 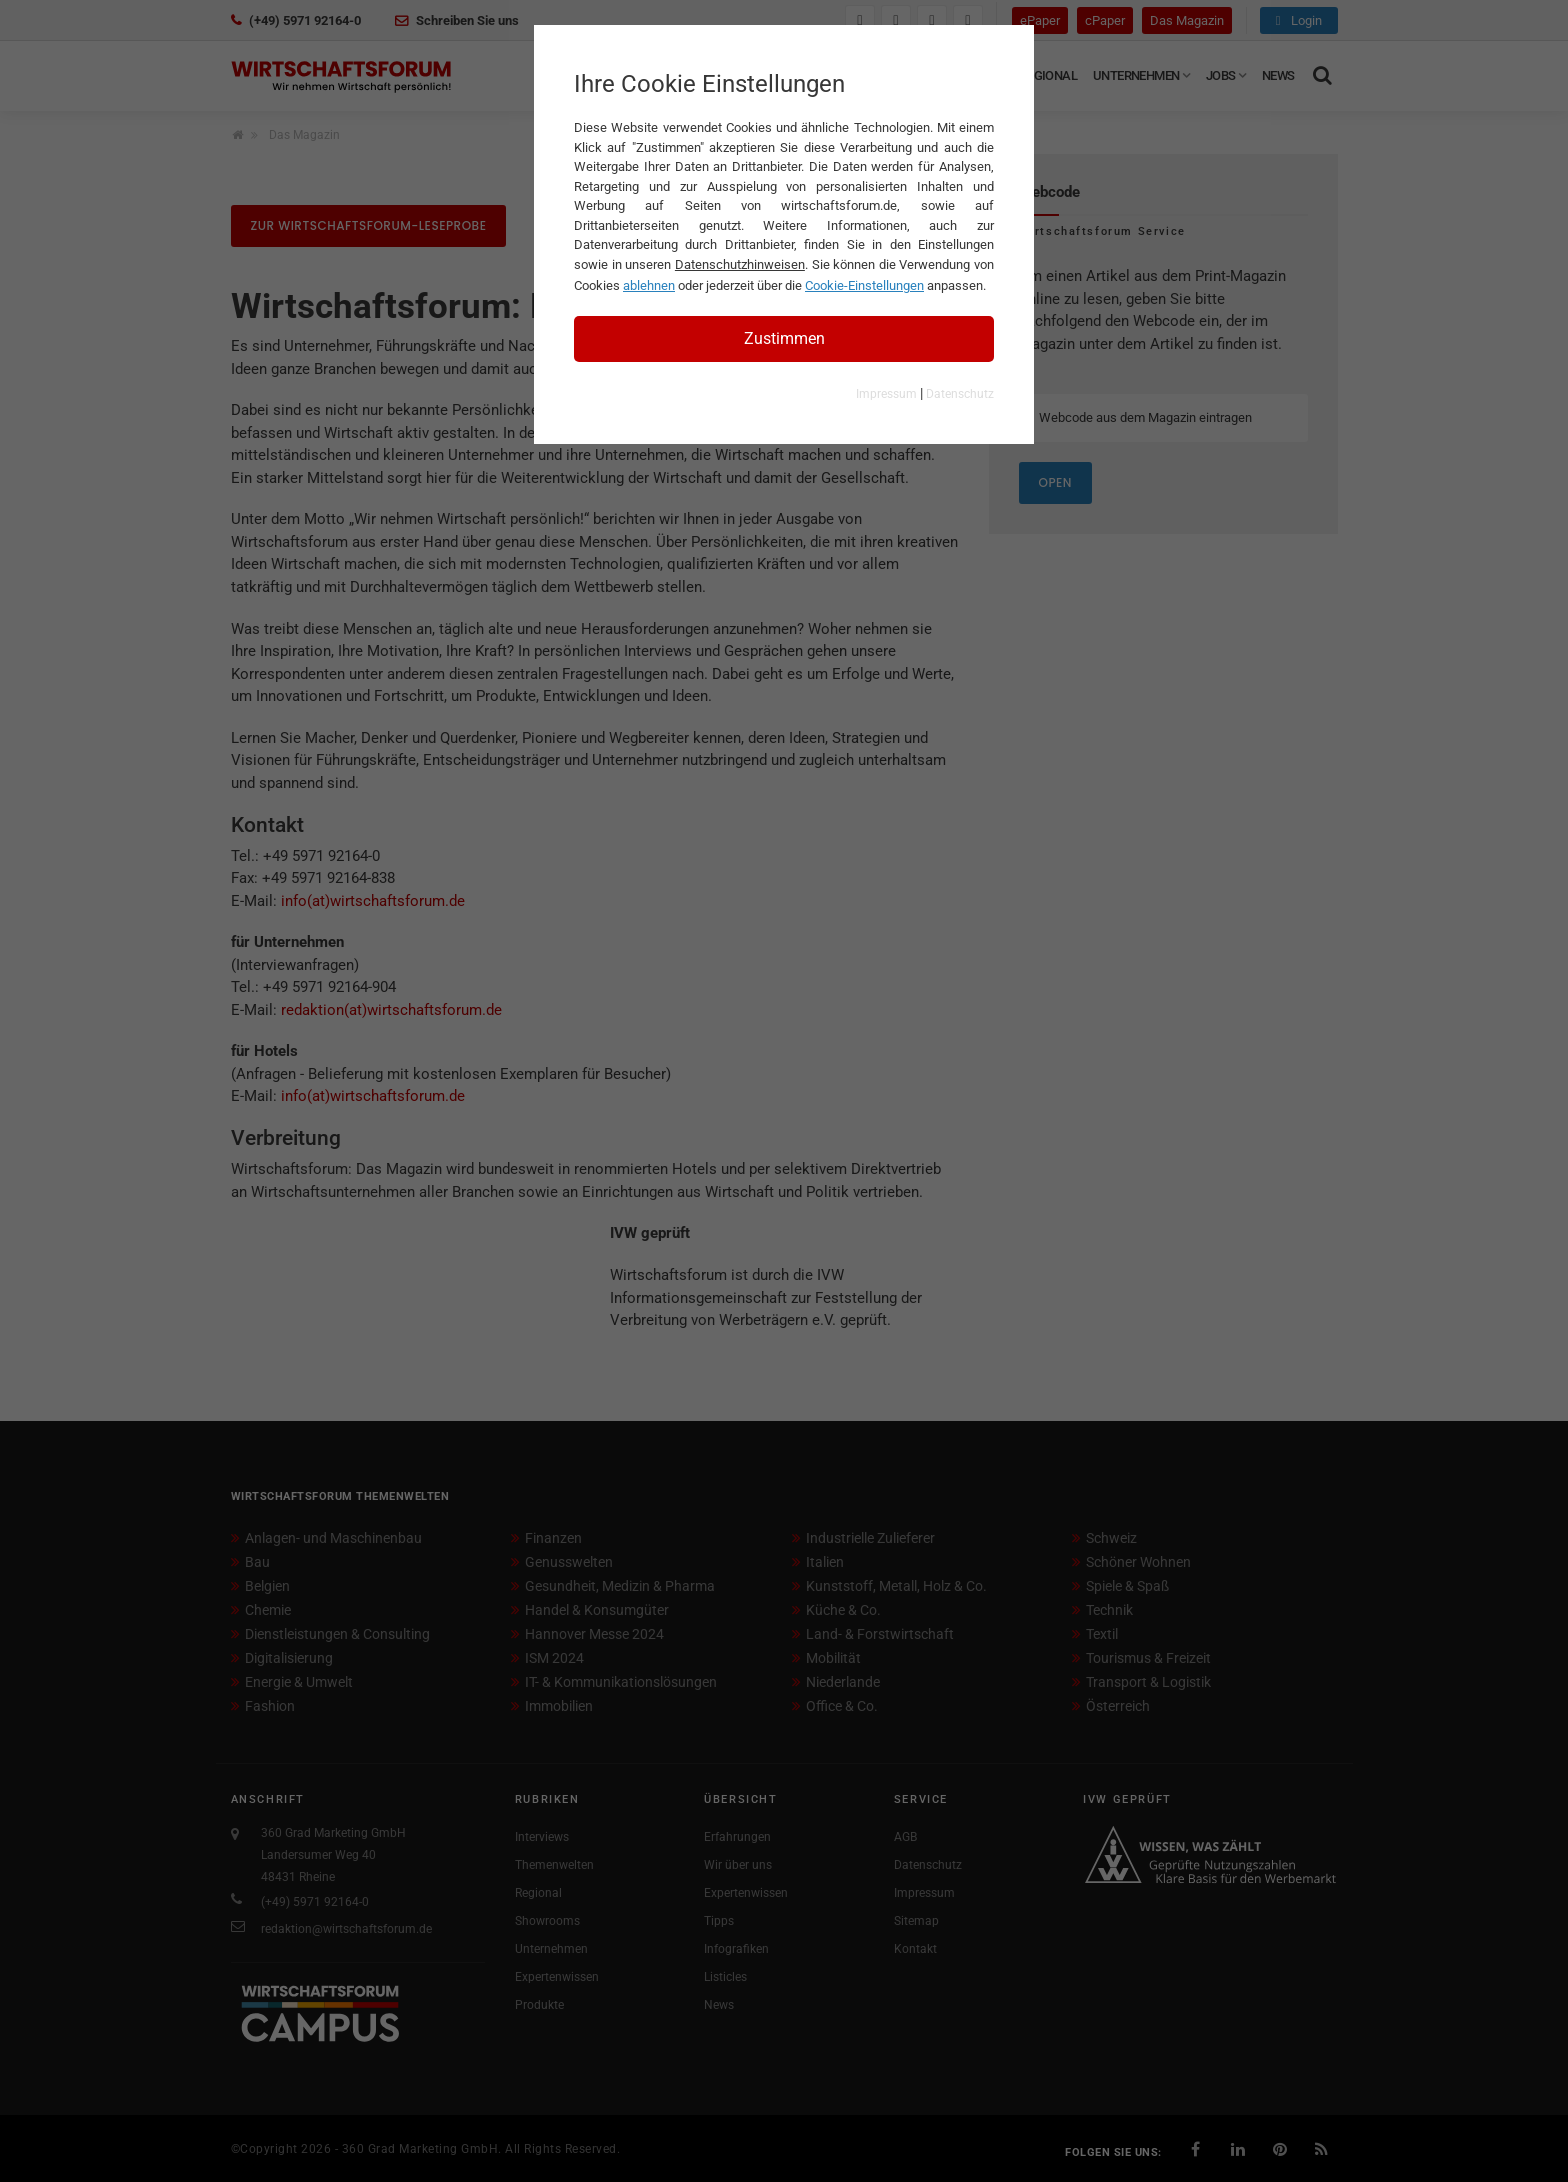 I want to click on Datenschutzhinweisen, so click(x=740, y=264).